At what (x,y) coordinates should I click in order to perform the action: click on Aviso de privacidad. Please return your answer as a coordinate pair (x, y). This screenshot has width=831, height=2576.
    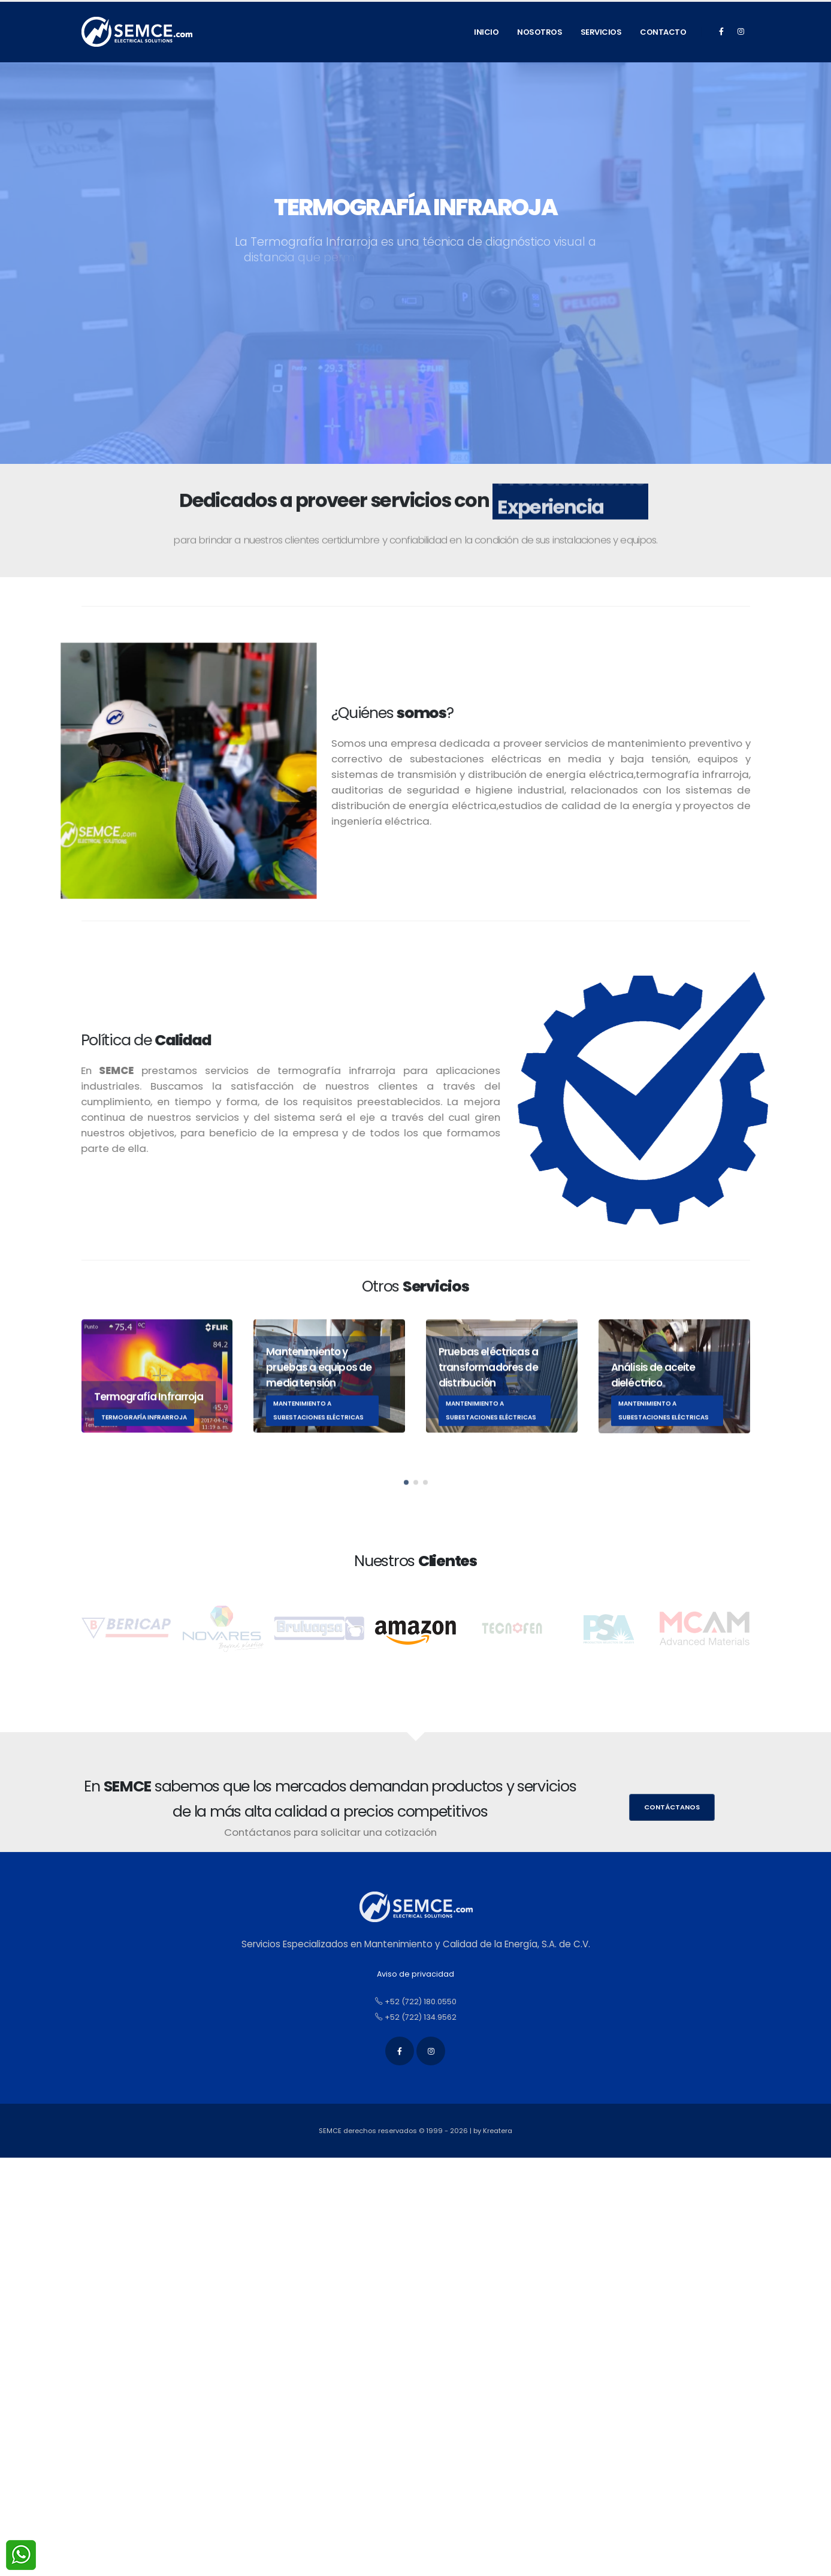
    Looking at the image, I should click on (415, 1974).